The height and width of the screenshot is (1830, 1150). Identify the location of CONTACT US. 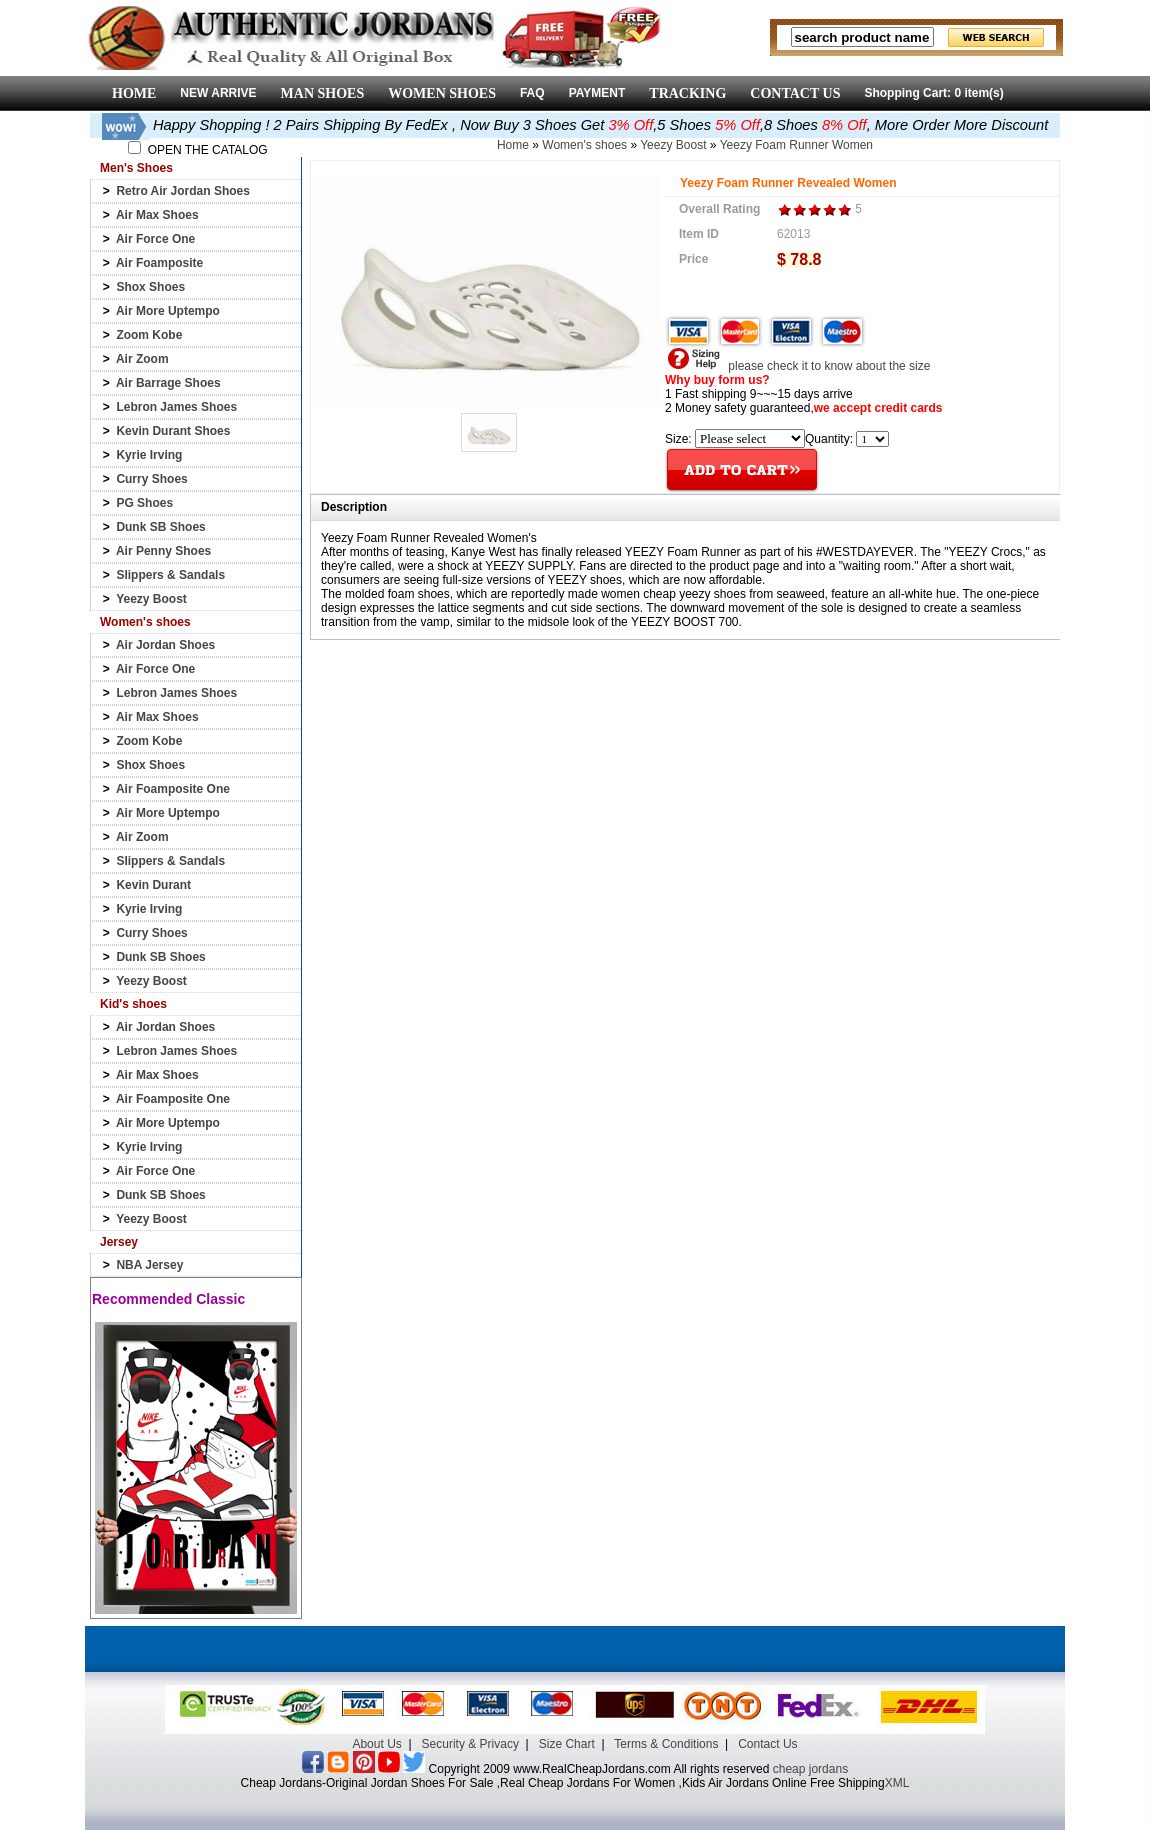
(795, 93).